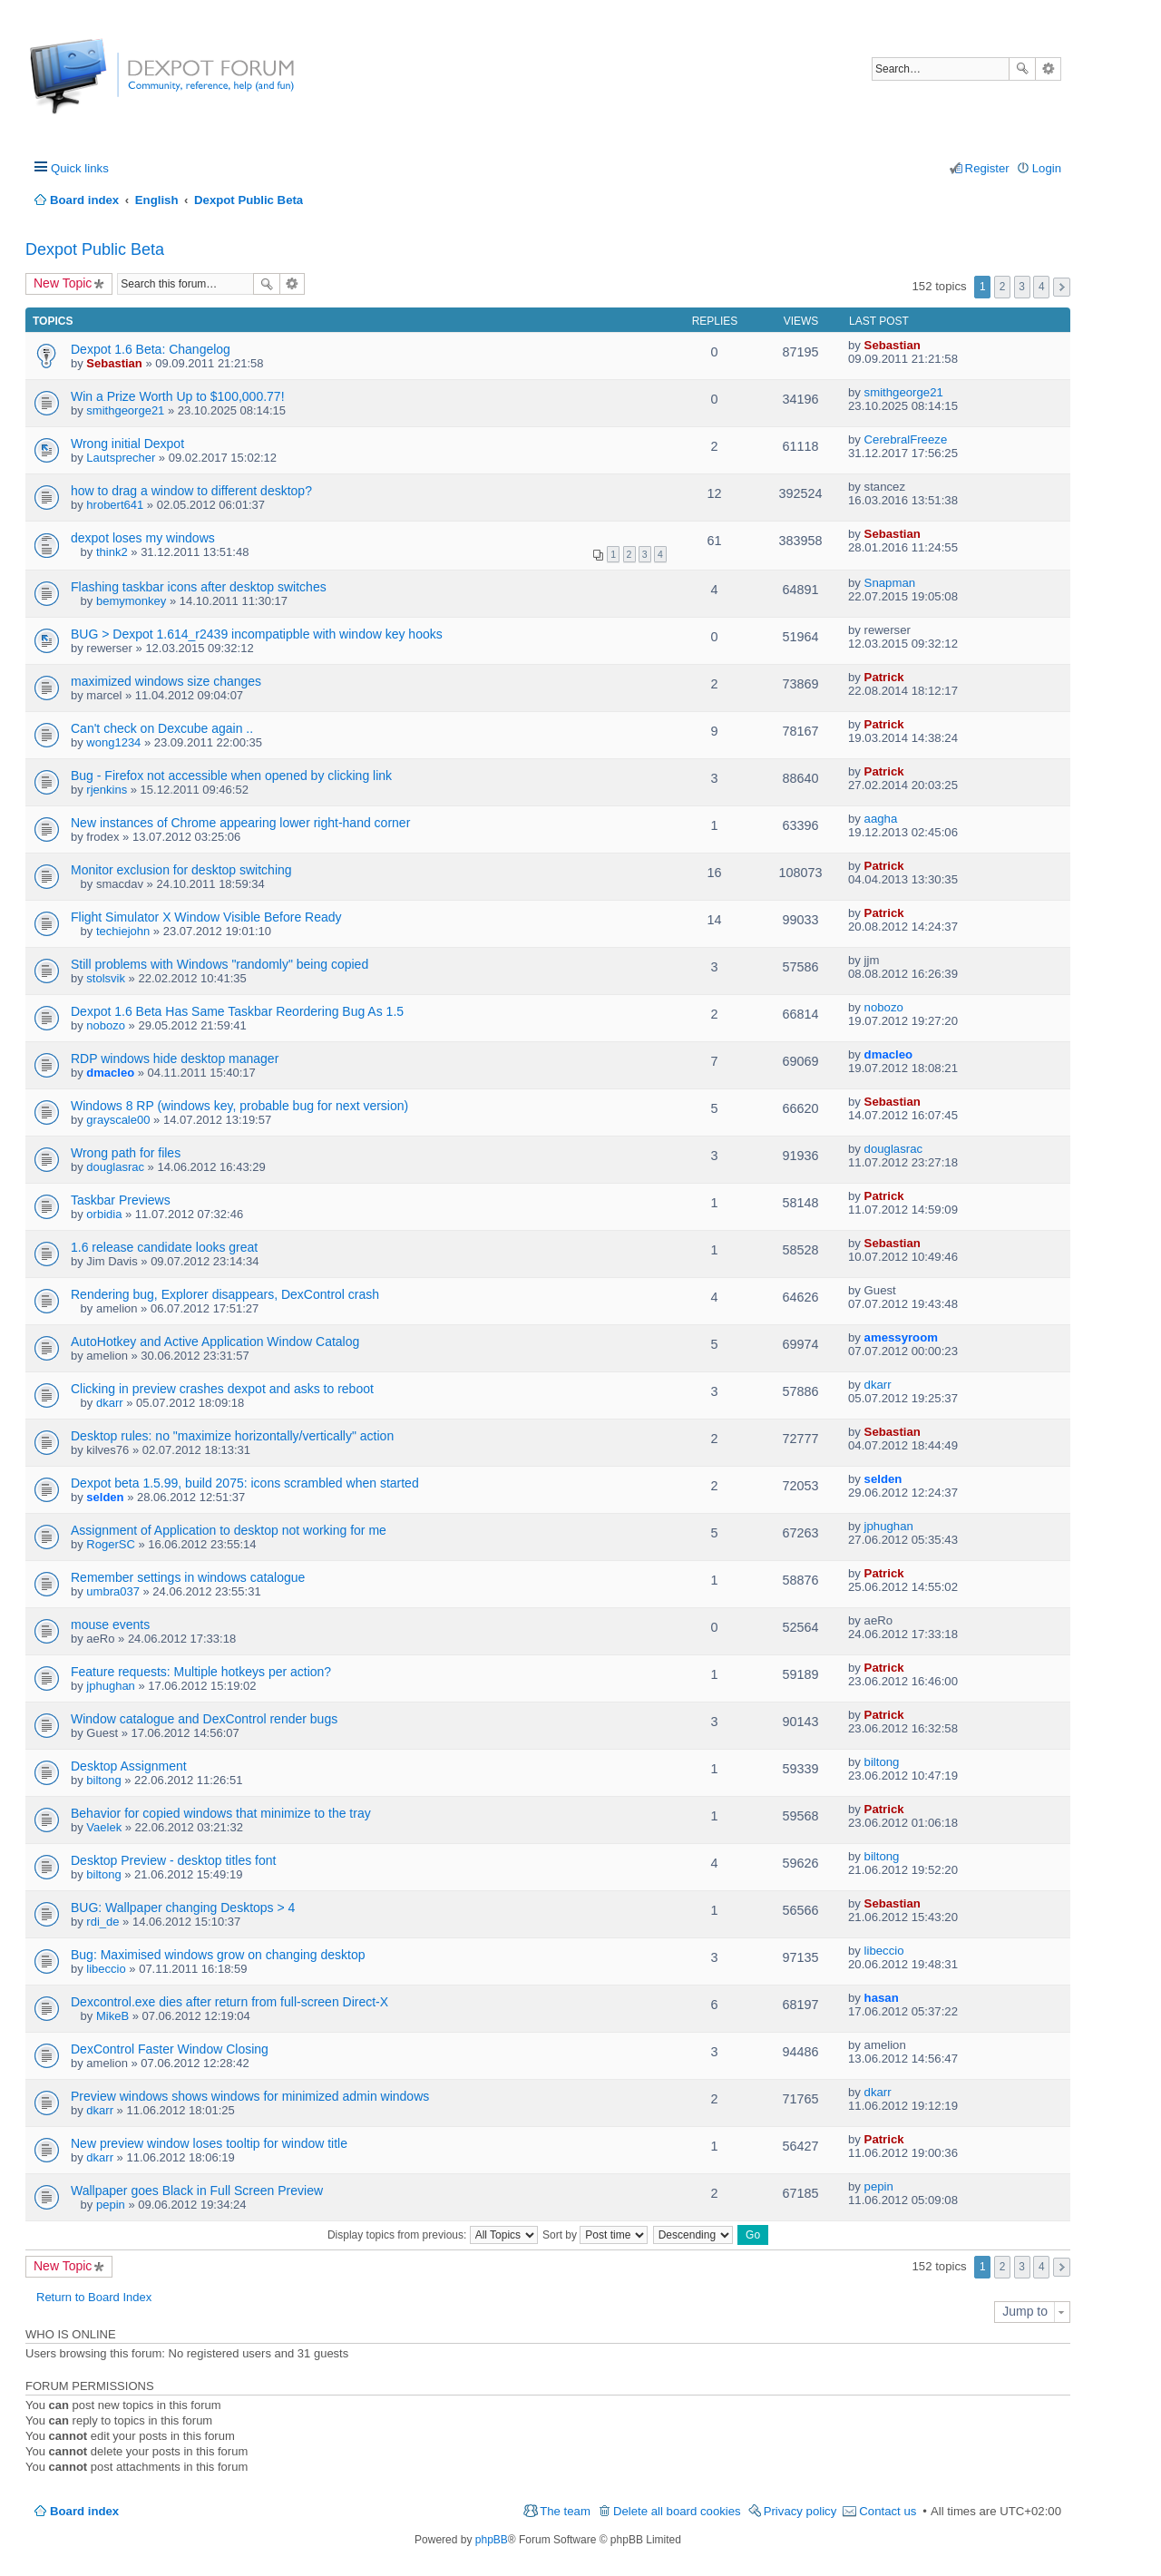 The width and height of the screenshot is (1161, 2576). I want to click on dmacleo, so click(110, 1072).